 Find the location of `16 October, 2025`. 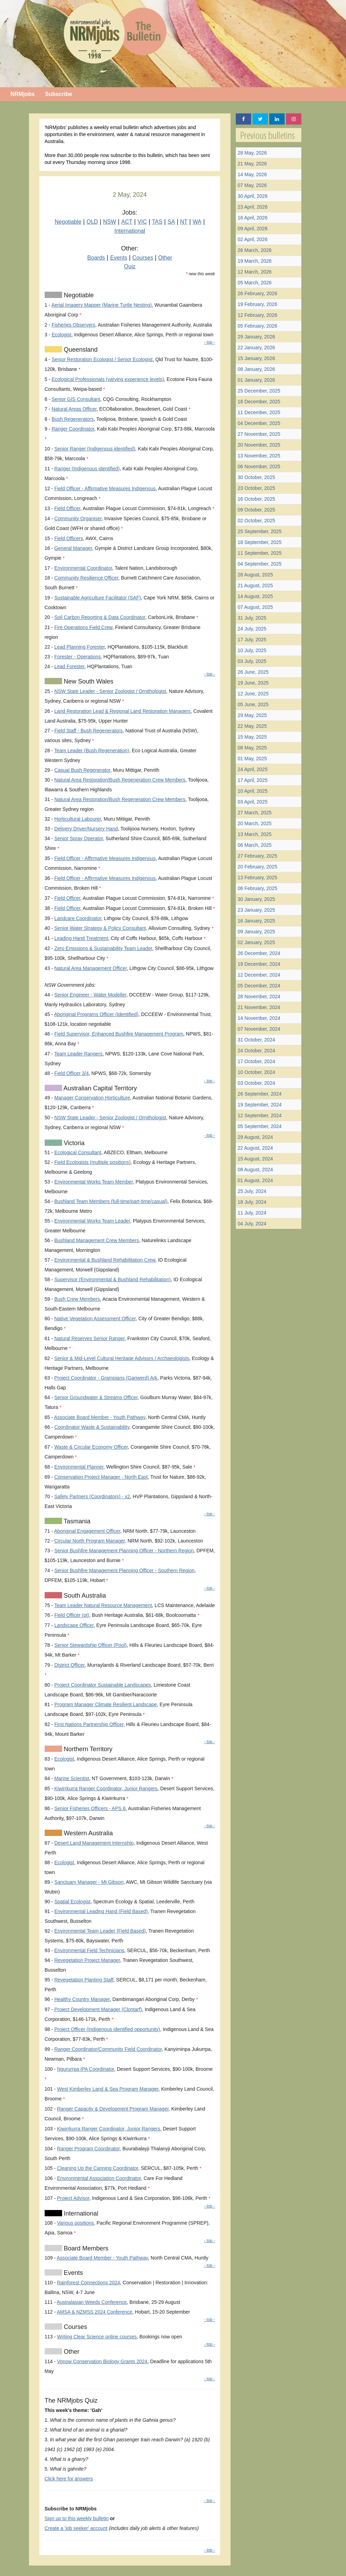

16 October, 2025 is located at coordinates (256, 499).